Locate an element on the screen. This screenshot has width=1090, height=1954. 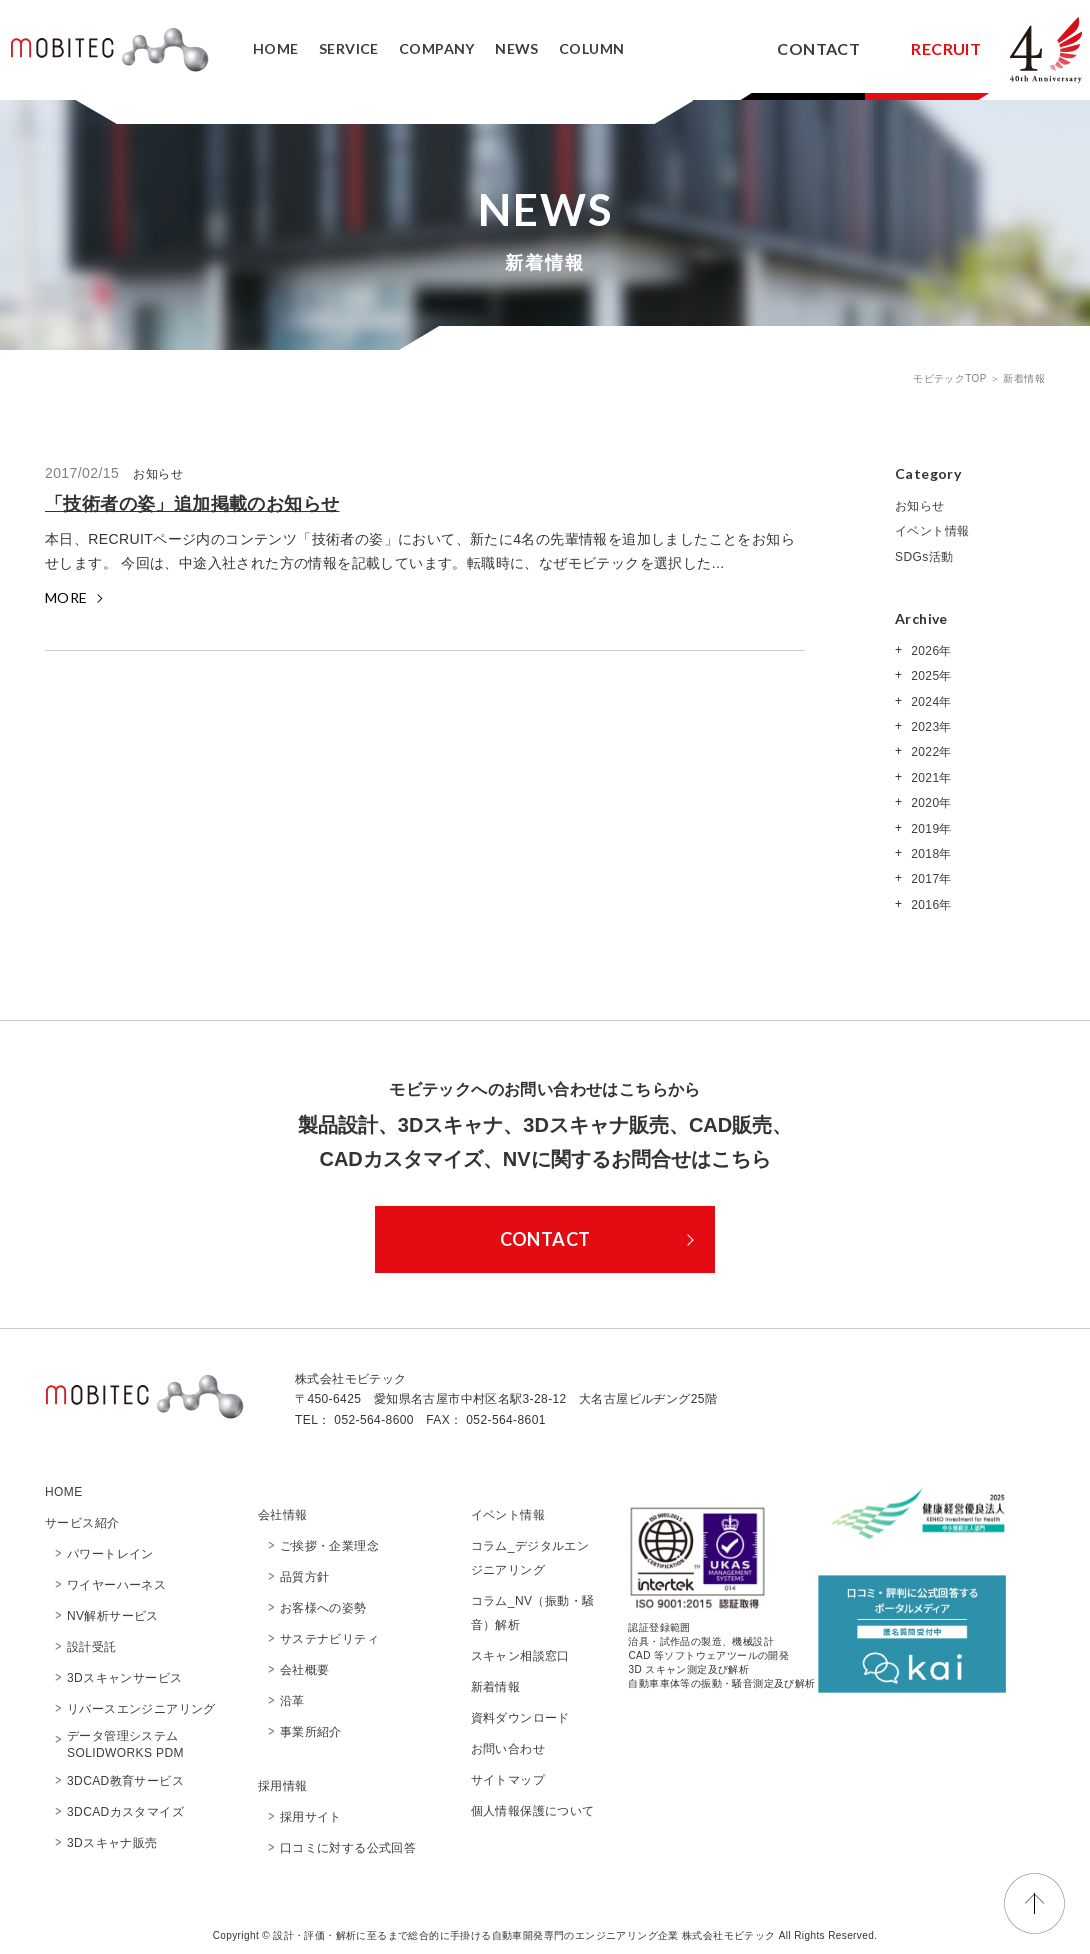
お知らせ is located at coordinates (920, 506).